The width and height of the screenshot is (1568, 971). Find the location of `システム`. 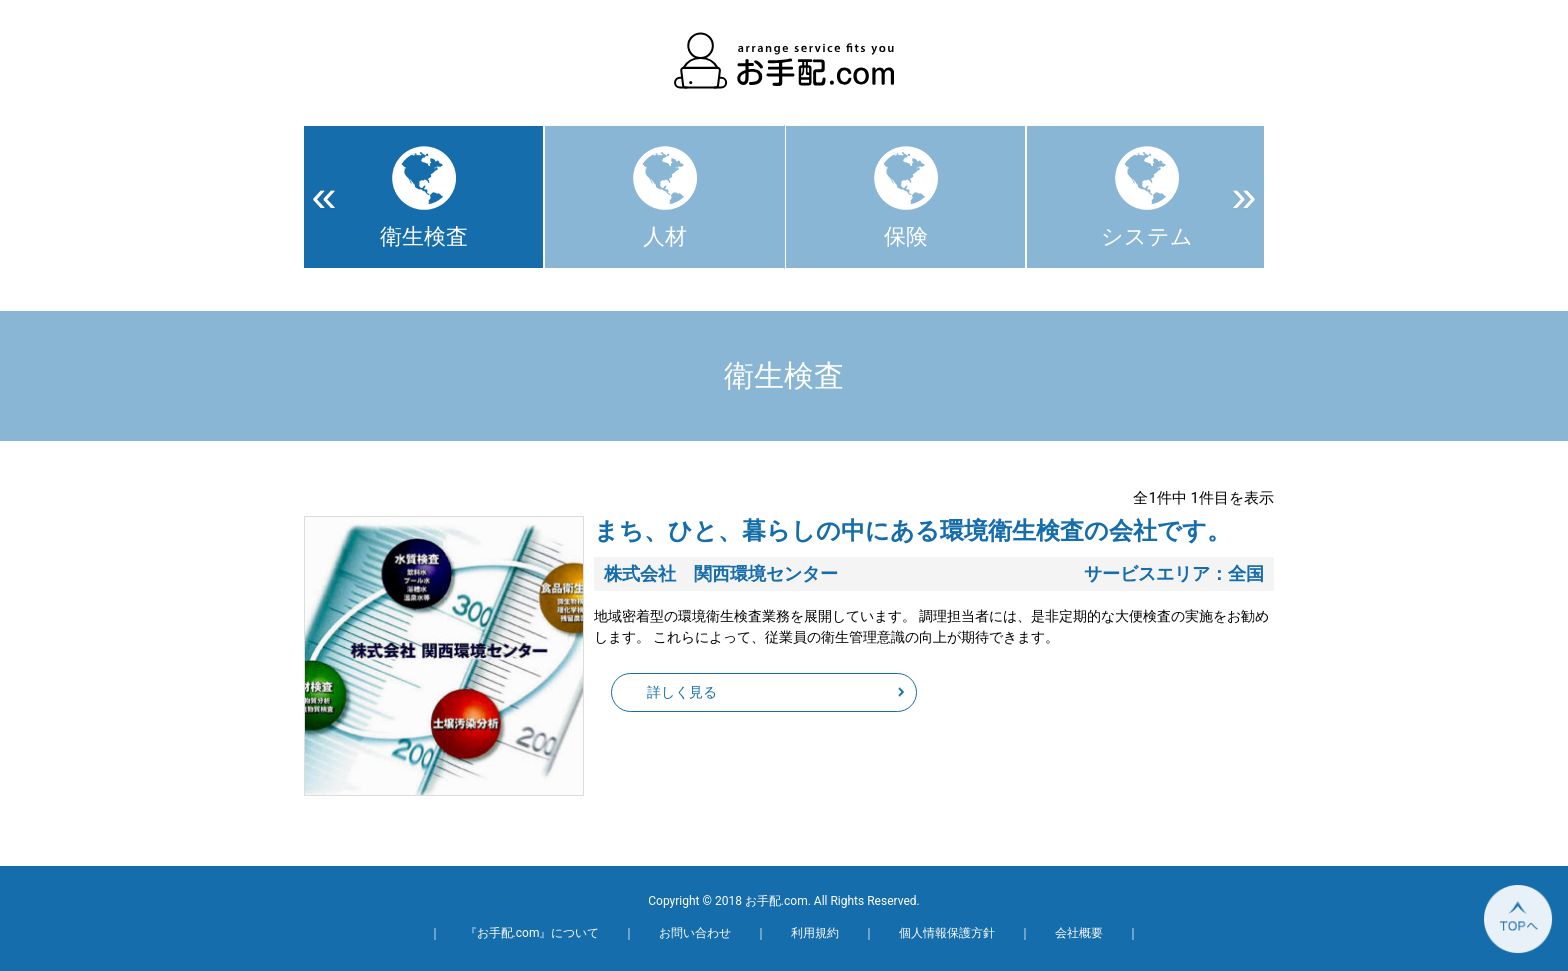

システム is located at coordinates (1147, 236).